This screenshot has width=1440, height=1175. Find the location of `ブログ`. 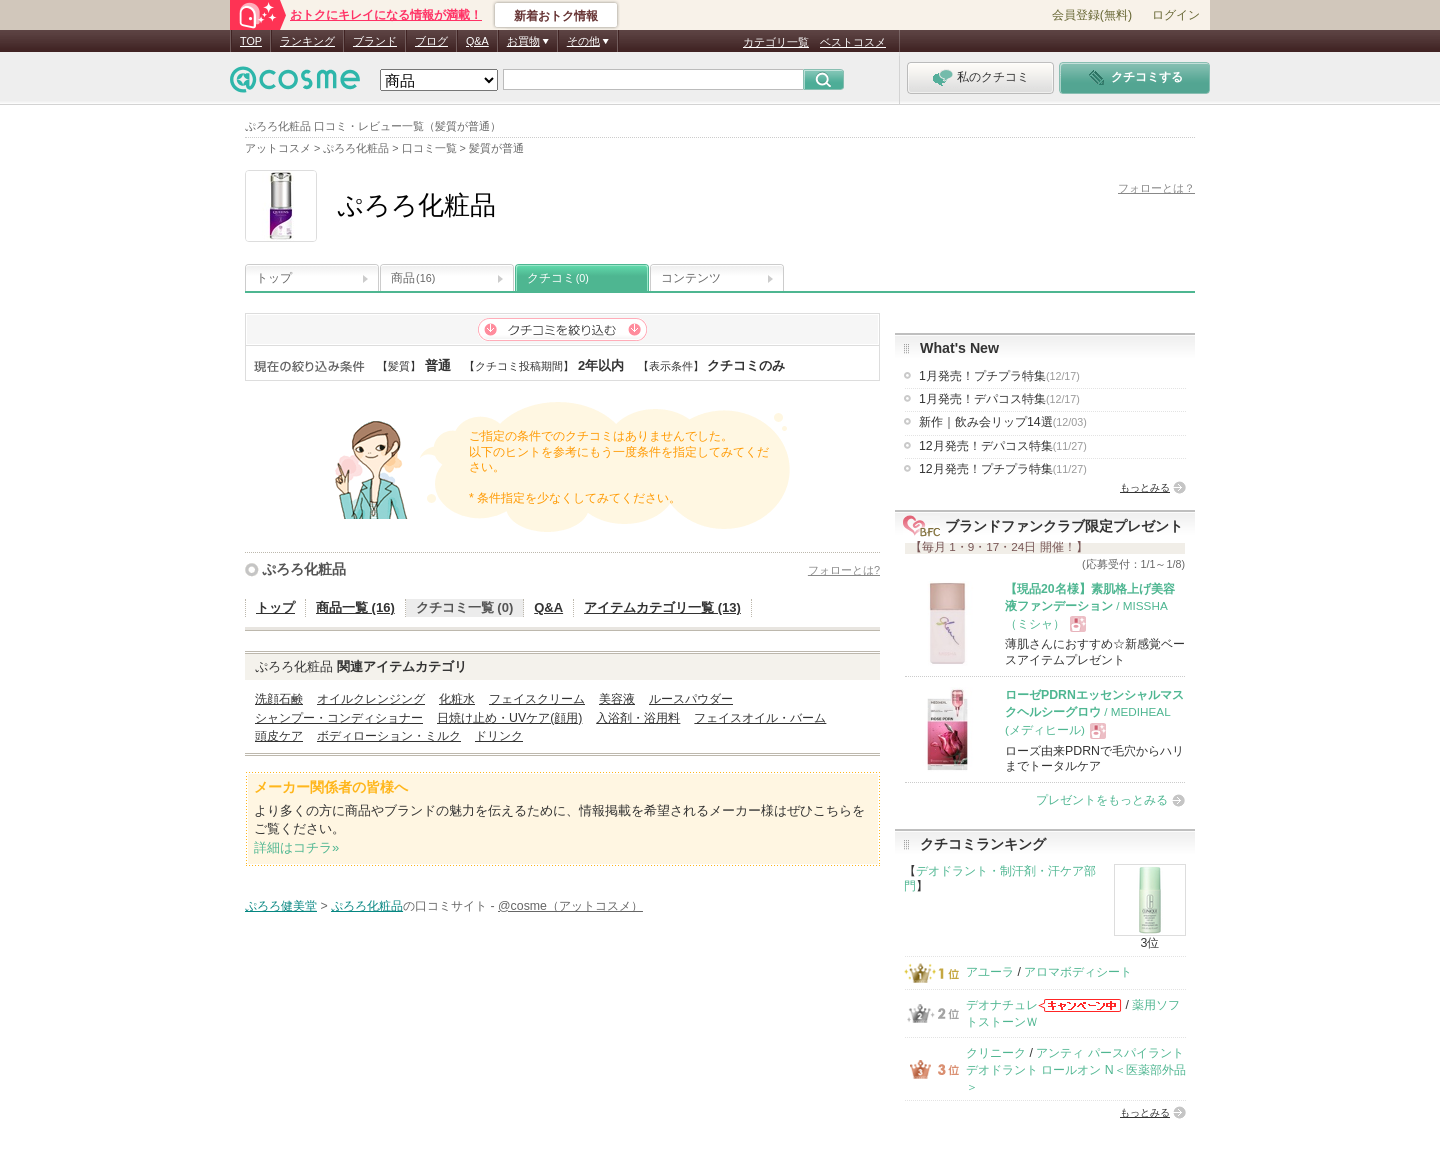

ブログ is located at coordinates (431, 41).